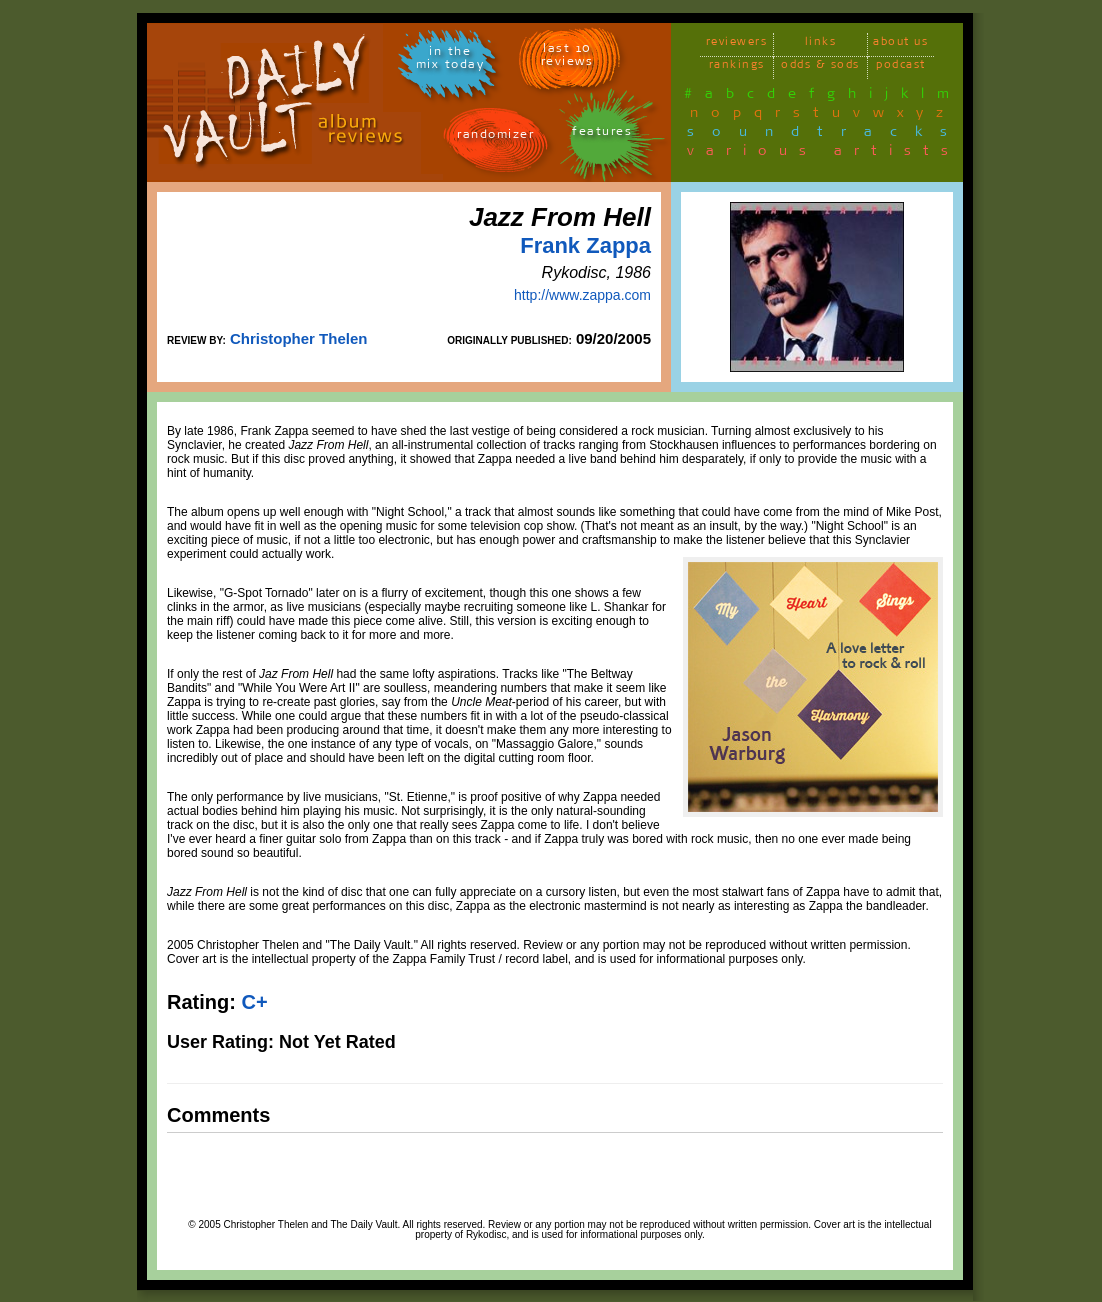  Describe the element at coordinates (823, 154) in the screenshot. I see `various artists` at that location.